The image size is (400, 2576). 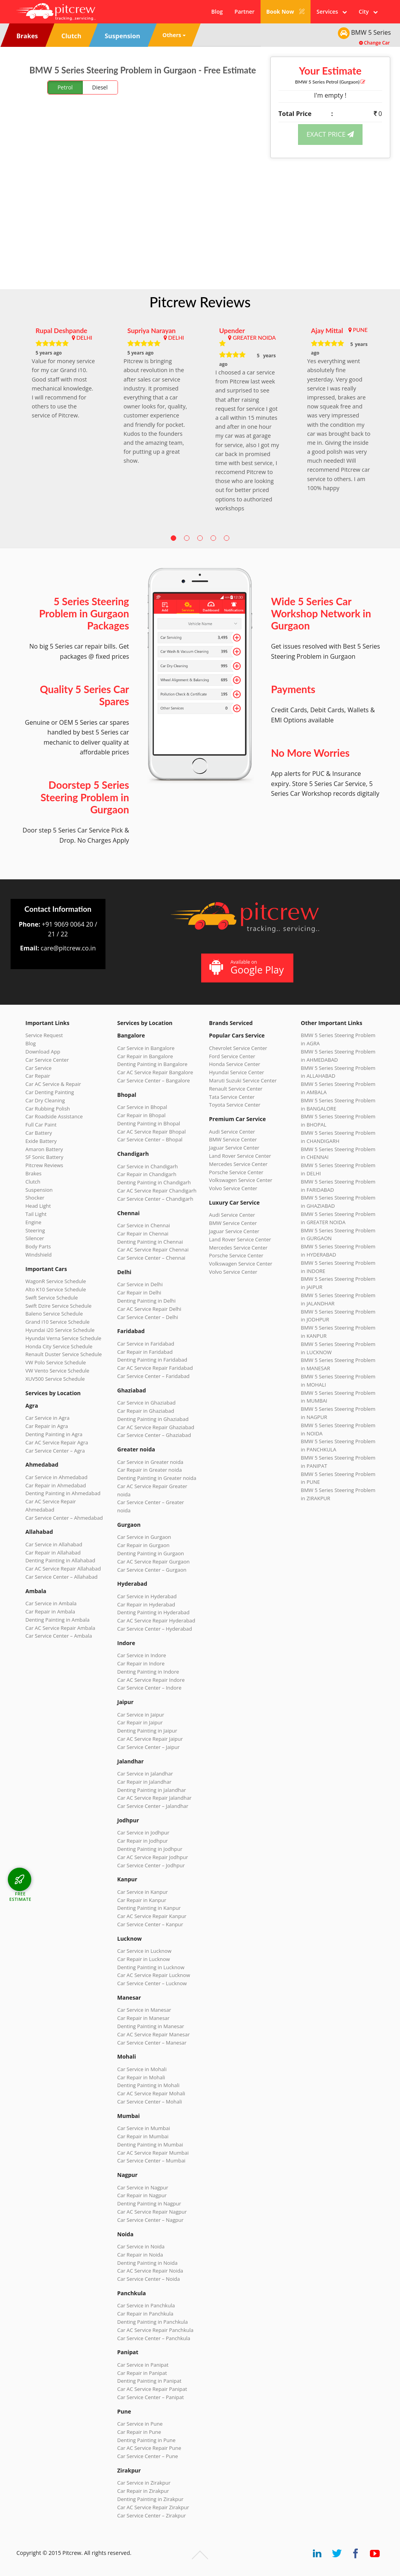 What do you see at coordinates (142, 1840) in the screenshot?
I see `Car Repair in Jodhpur` at bounding box center [142, 1840].